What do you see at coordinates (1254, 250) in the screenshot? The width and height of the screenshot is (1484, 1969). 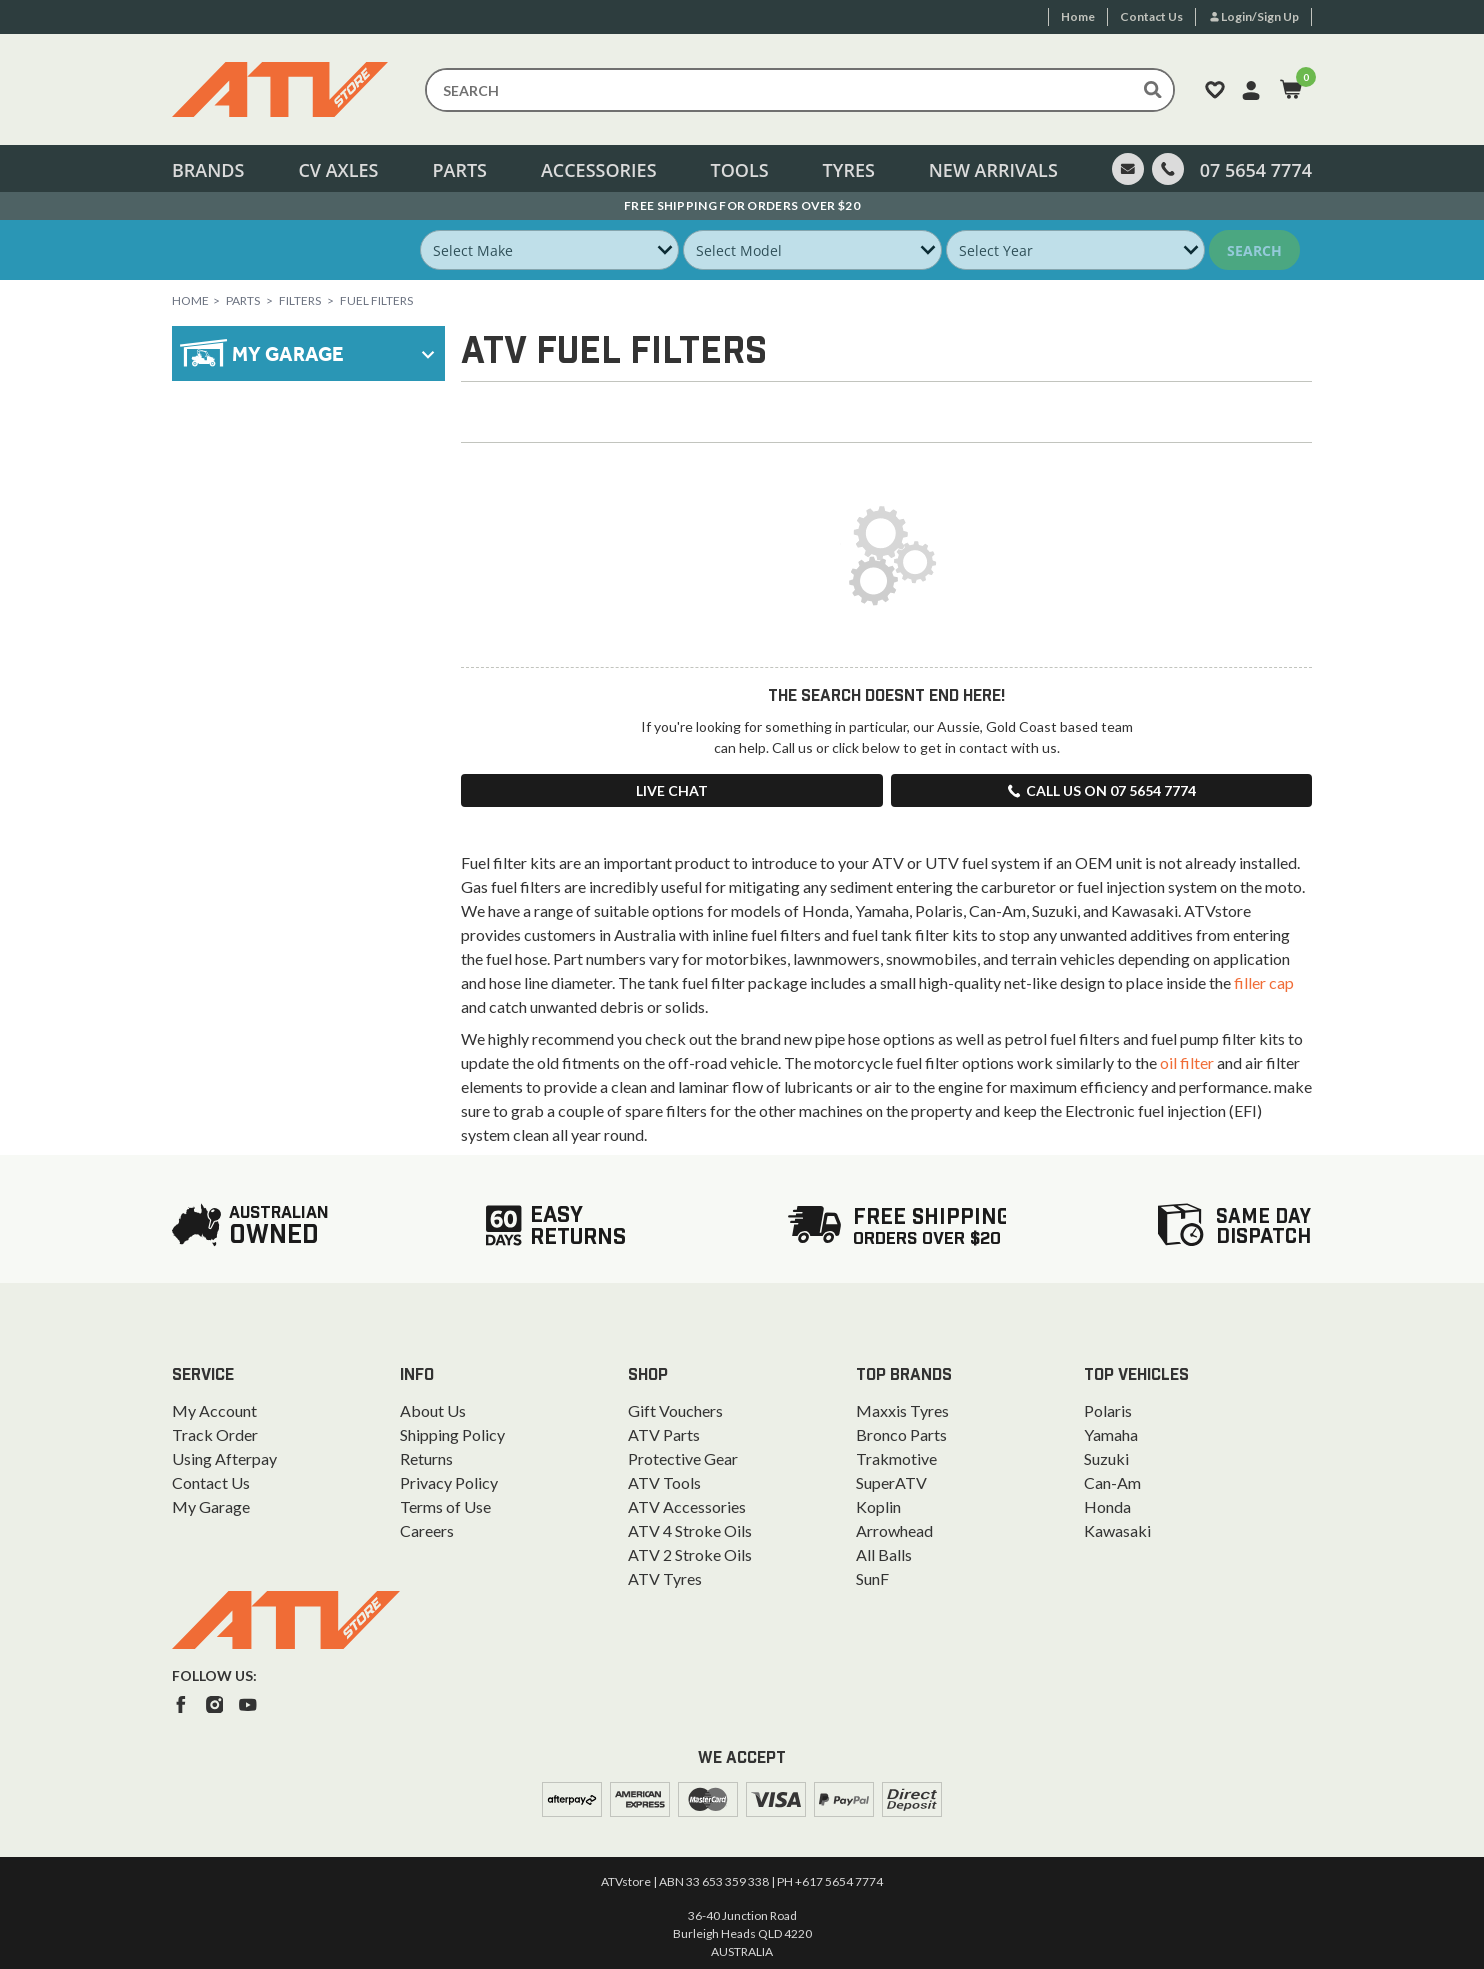 I see `Search` at bounding box center [1254, 250].